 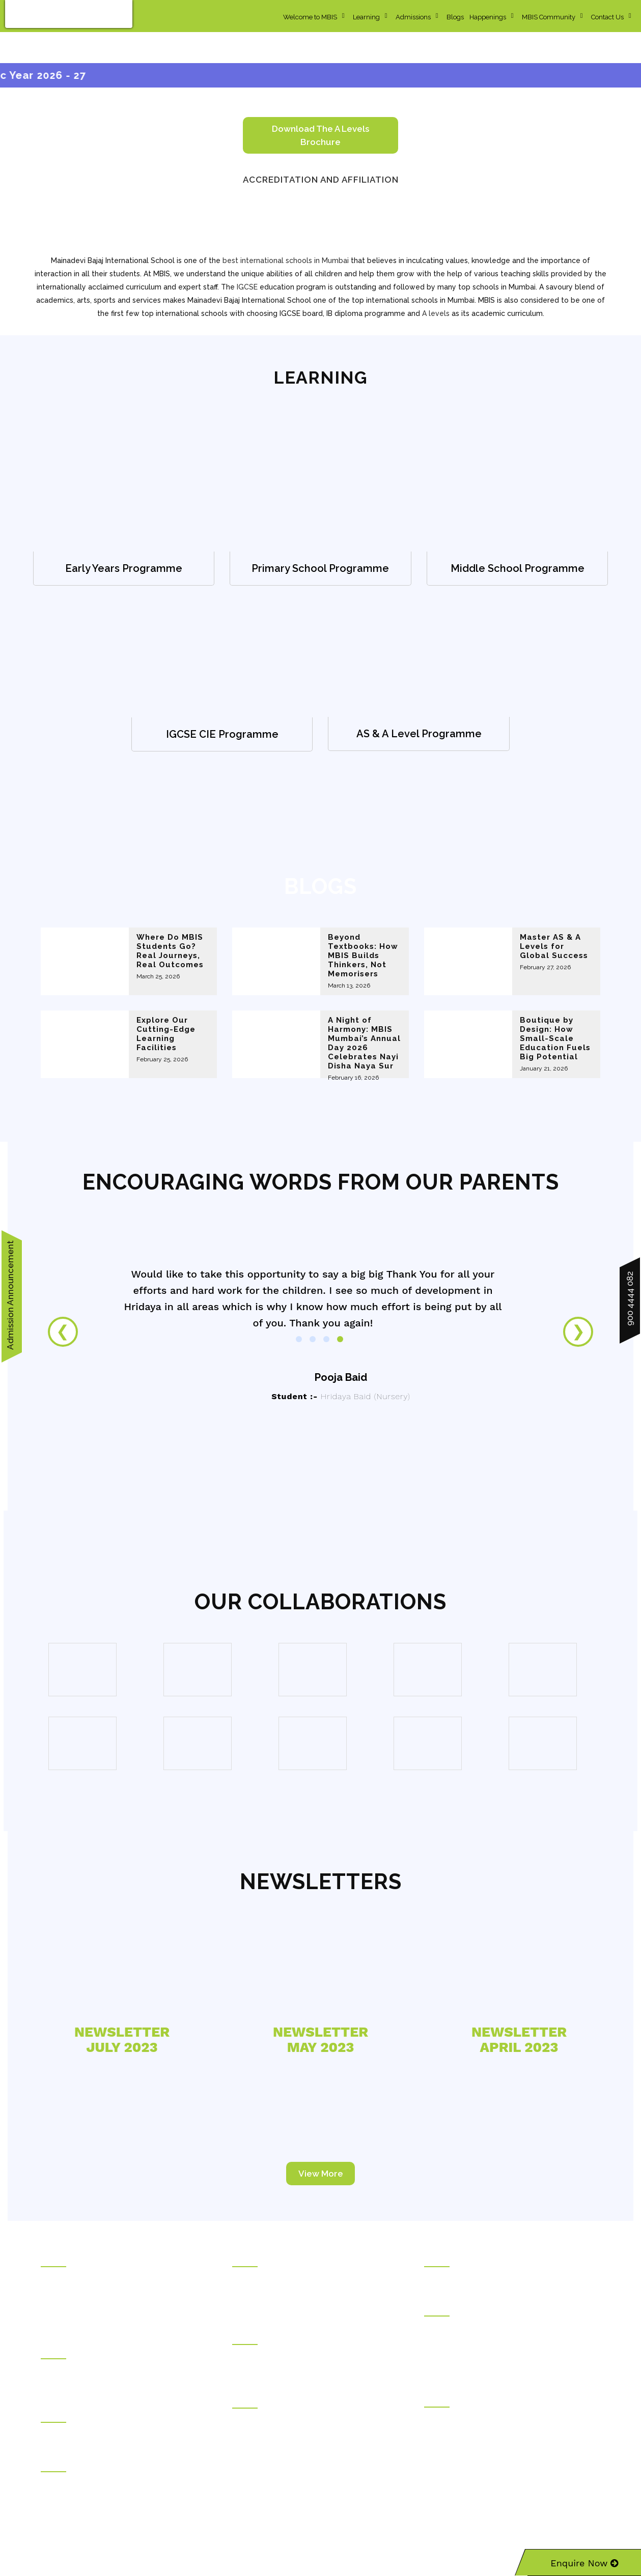 I want to click on Counseling, so click(x=59, y=2414).